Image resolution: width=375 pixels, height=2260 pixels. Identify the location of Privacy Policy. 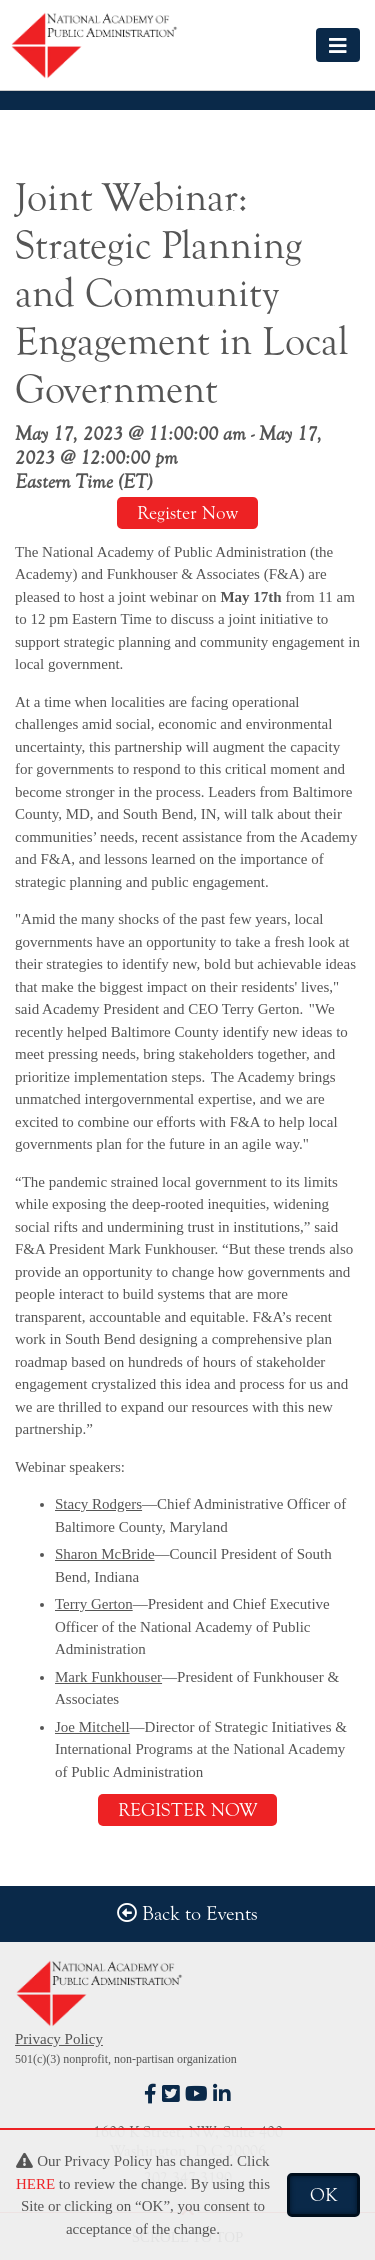
(59, 2039).